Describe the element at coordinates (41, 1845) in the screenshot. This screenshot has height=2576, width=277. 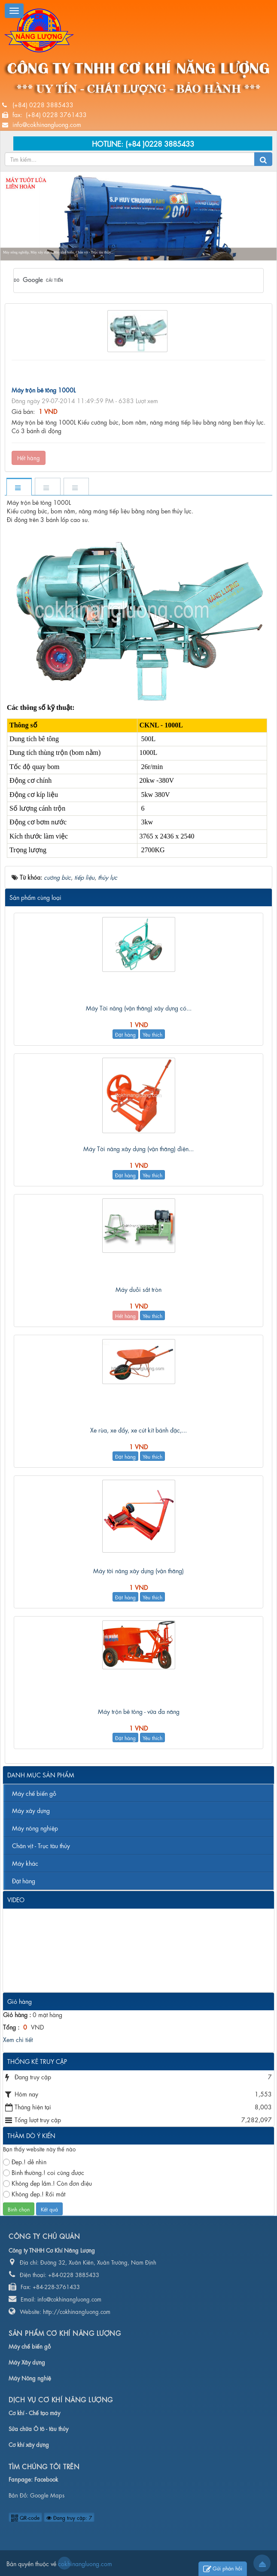
I see `Chân vịt - Trục tàu thủy` at that location.